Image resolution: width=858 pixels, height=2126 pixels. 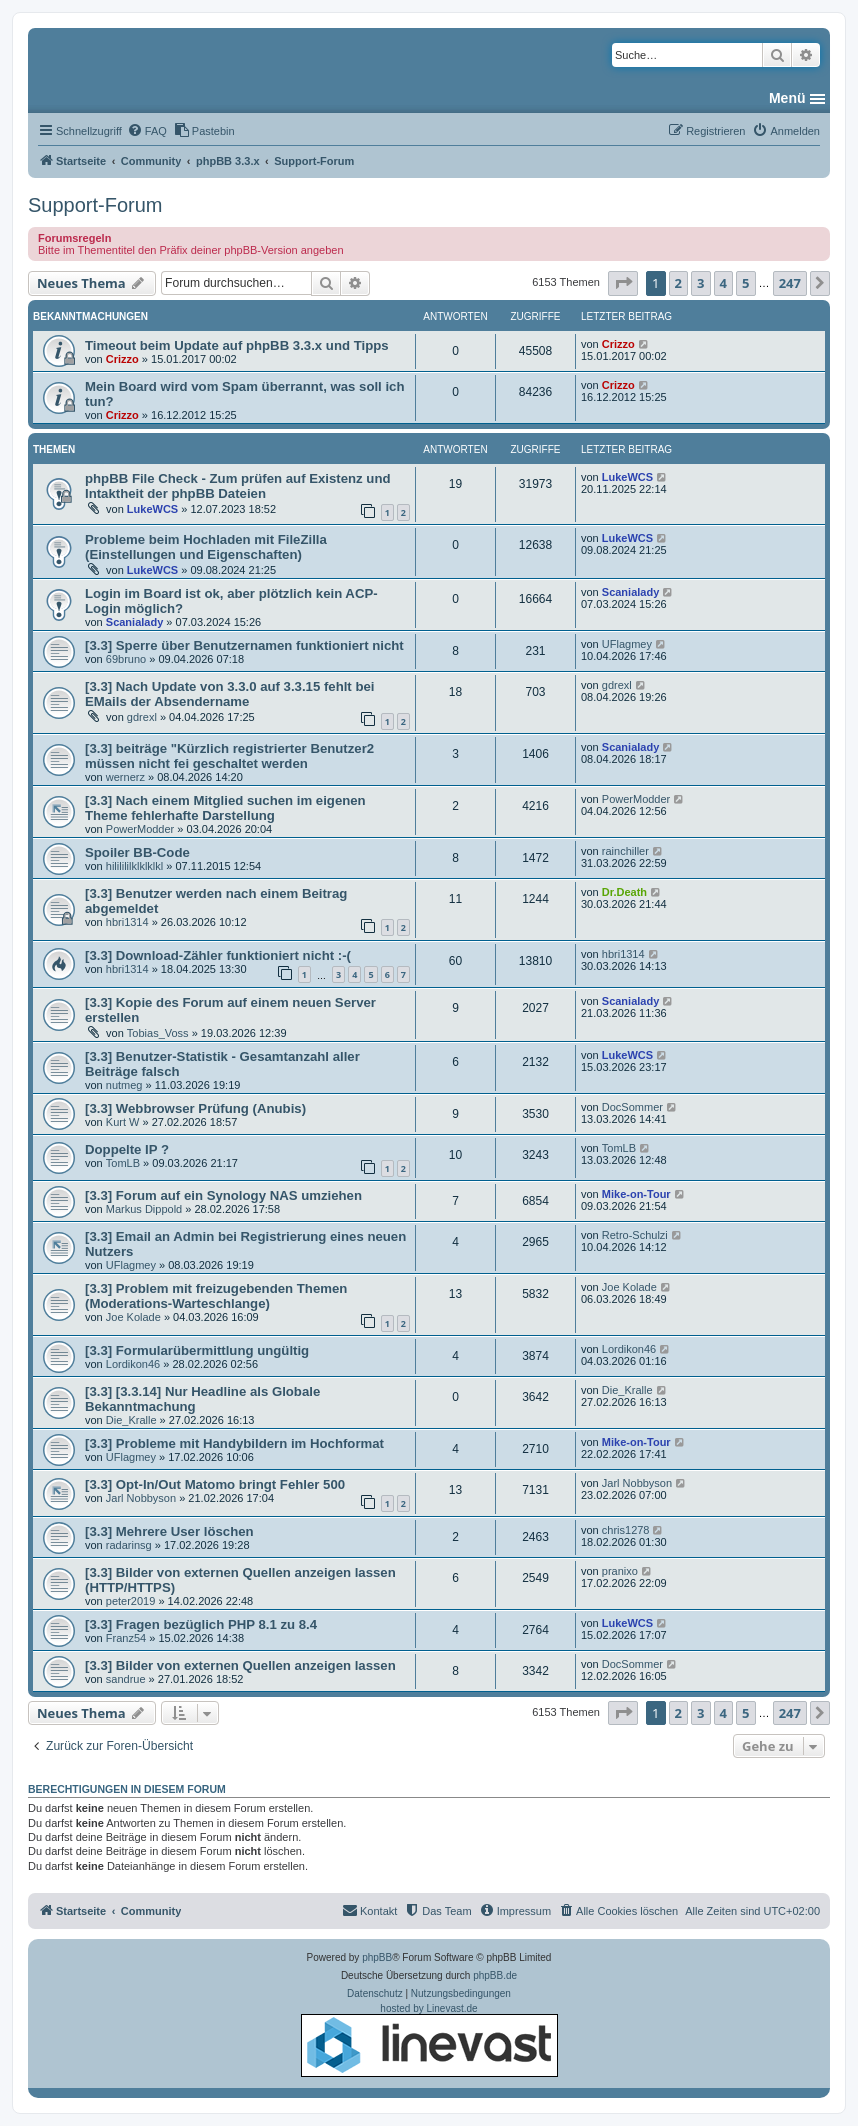 I want to click on Probleme beim Hochladen mit FileZilla (Einstellungen und Eigenschaften), so click(x=206, y=547).